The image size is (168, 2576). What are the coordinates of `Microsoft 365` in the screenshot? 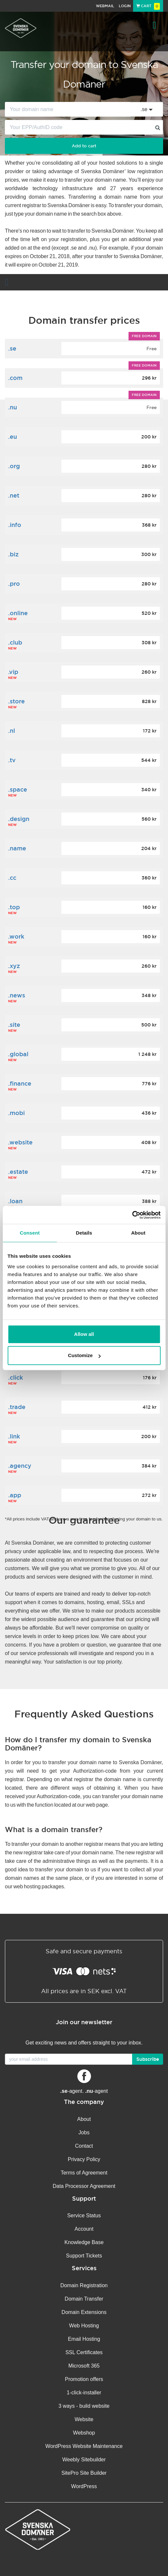 It's located at (83, 2366).